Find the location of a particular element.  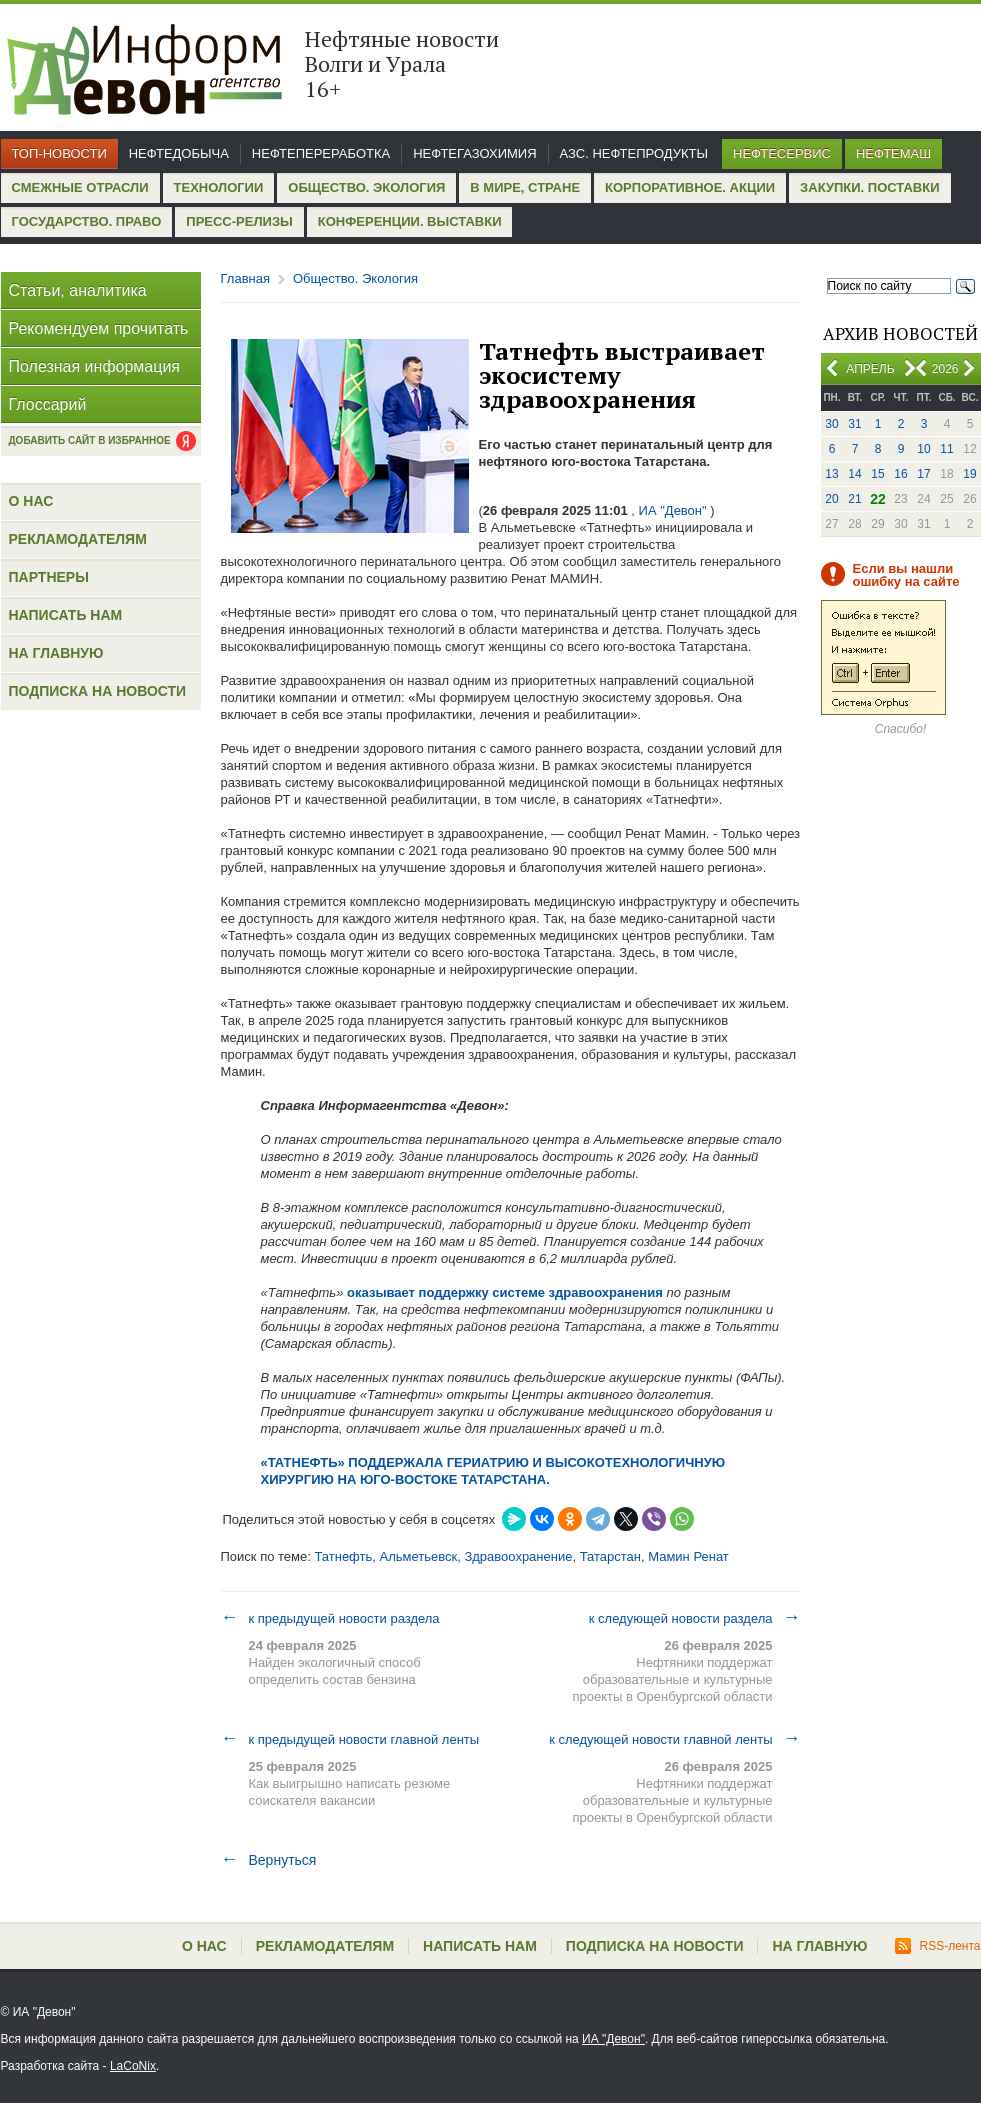

, ИА "Девон" is located at coordinates (669, 510).